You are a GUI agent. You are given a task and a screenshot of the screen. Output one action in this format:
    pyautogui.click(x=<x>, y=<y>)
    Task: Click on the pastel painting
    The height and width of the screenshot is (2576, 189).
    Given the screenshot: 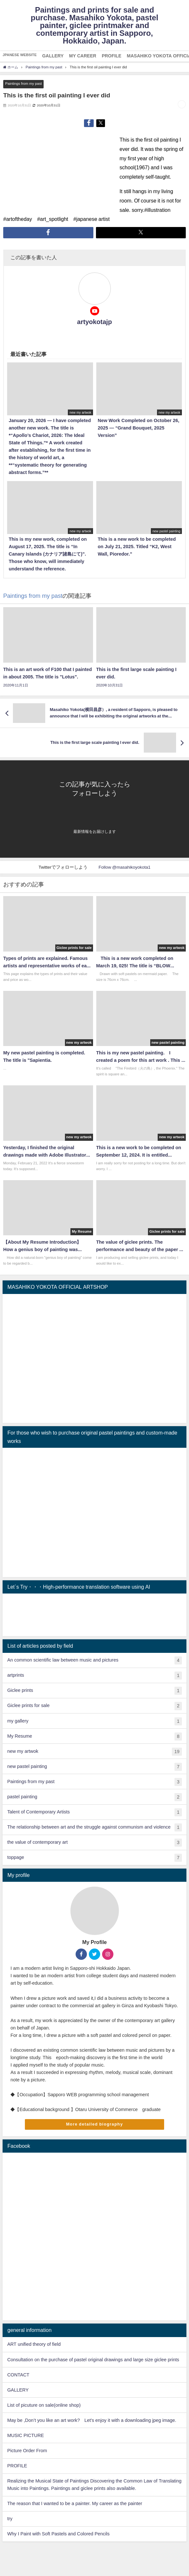 What is the action you would take?
    pyautogui.click(x=94, y=1797)
    